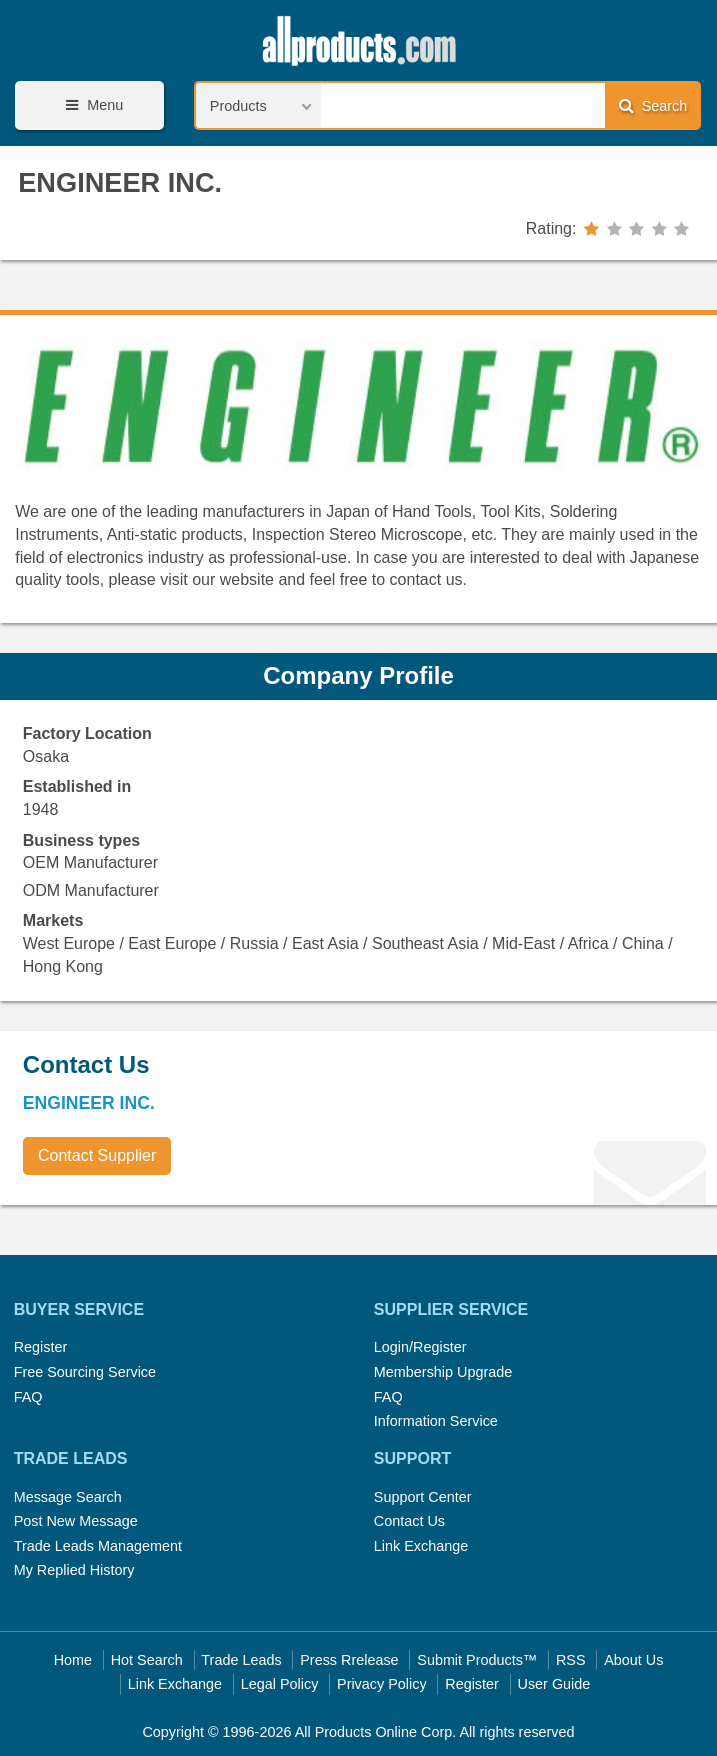 The image size is (717, 1756). What do you see at coordinates (73, 1660) in the screenshot?
I see `Home` at bounding box center [73, 1660].